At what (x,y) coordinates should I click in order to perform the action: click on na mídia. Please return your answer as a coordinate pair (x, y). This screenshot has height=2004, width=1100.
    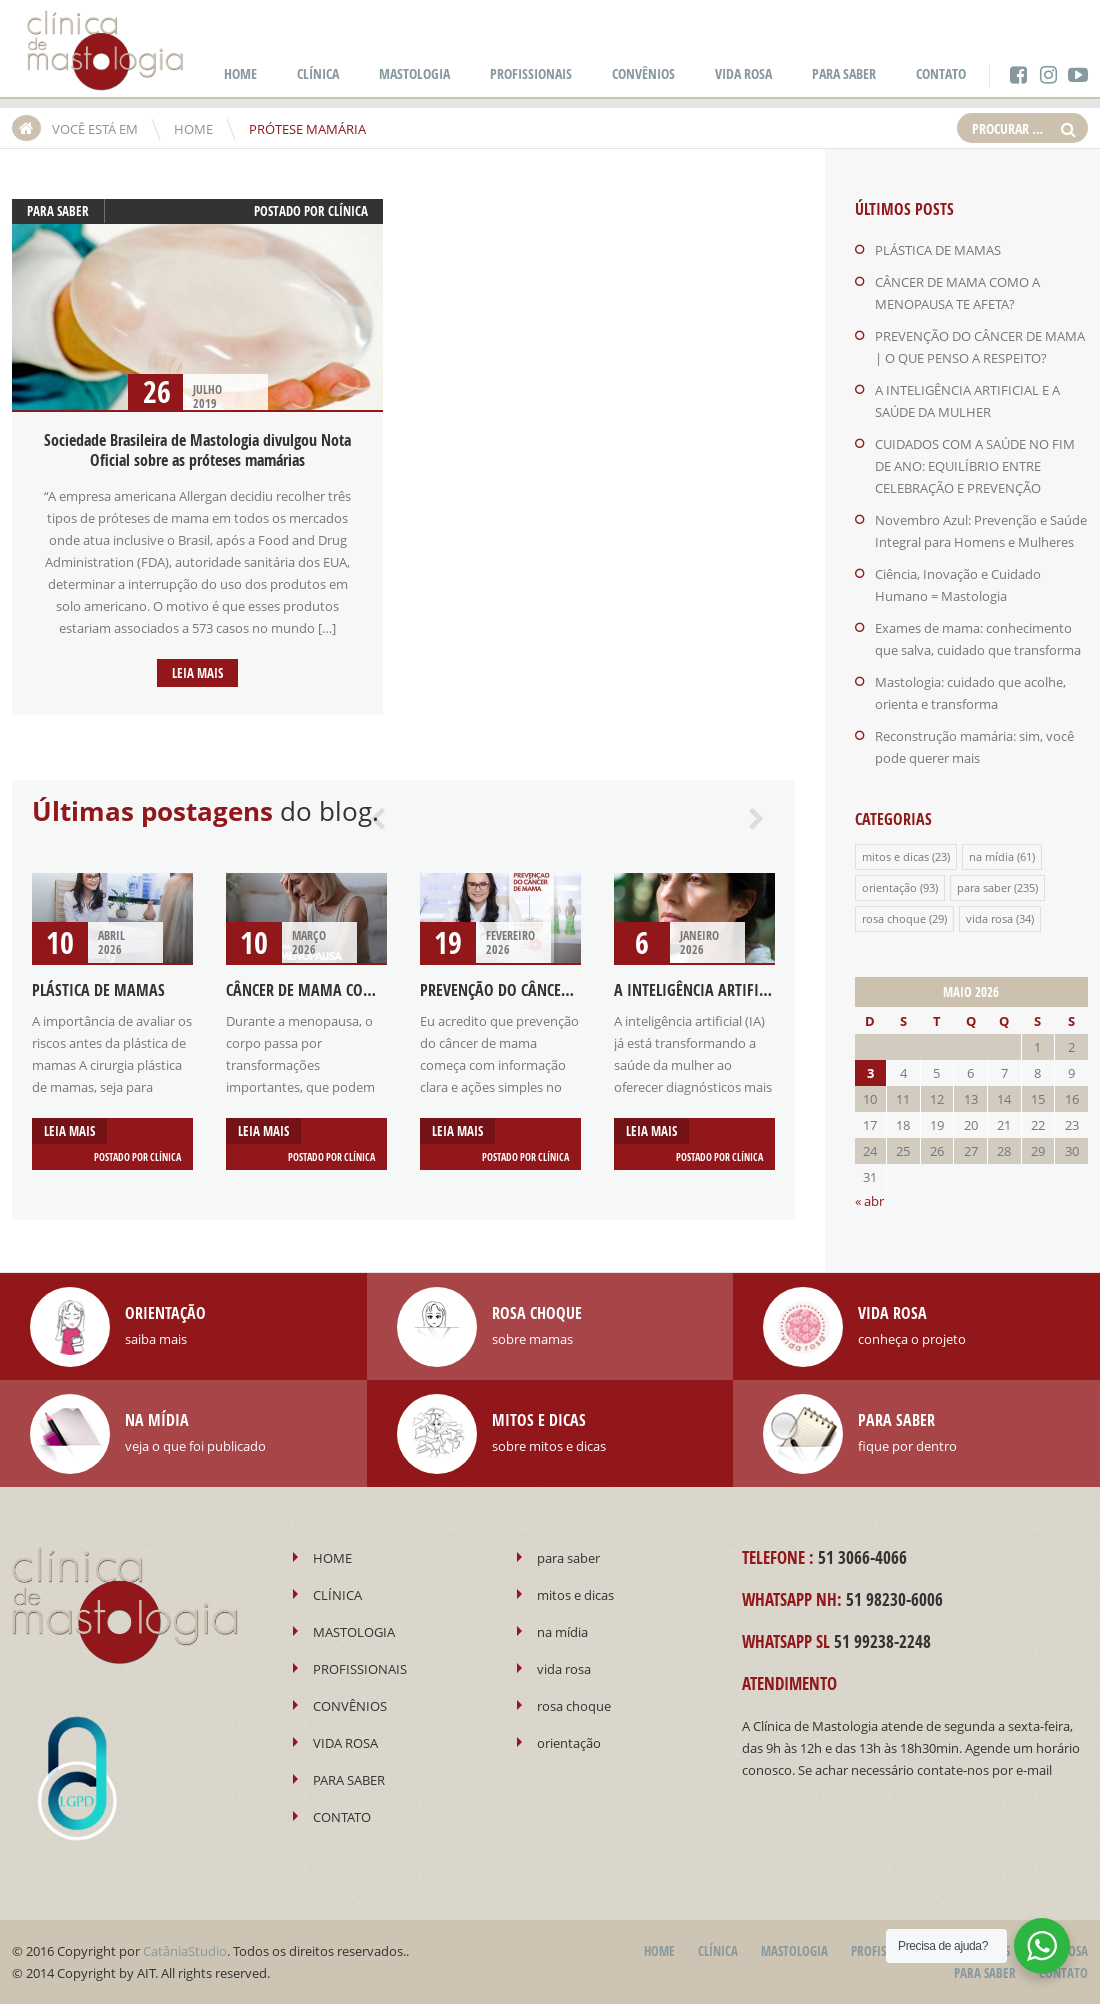
    Looking at the image, I should click on (991, 856).